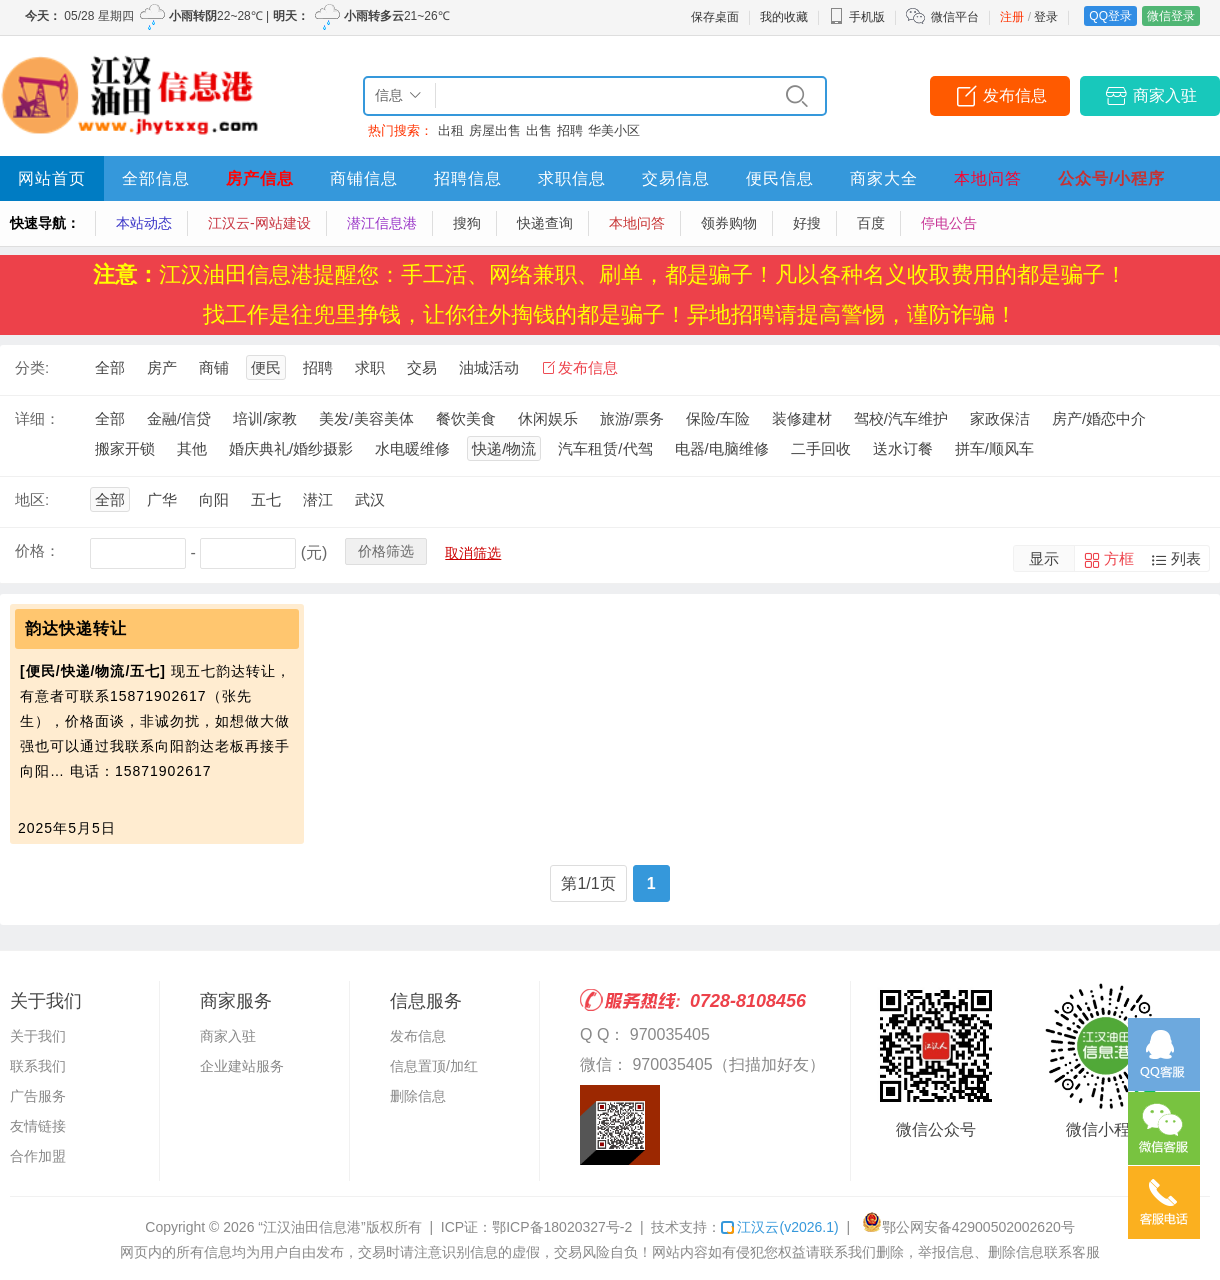 This screenshot has height=1280, width=1220. What do you see at coordinates (434, 1066) in the screenshot?
I see `信息置顶/加红` at bounding box center [434, 1066].